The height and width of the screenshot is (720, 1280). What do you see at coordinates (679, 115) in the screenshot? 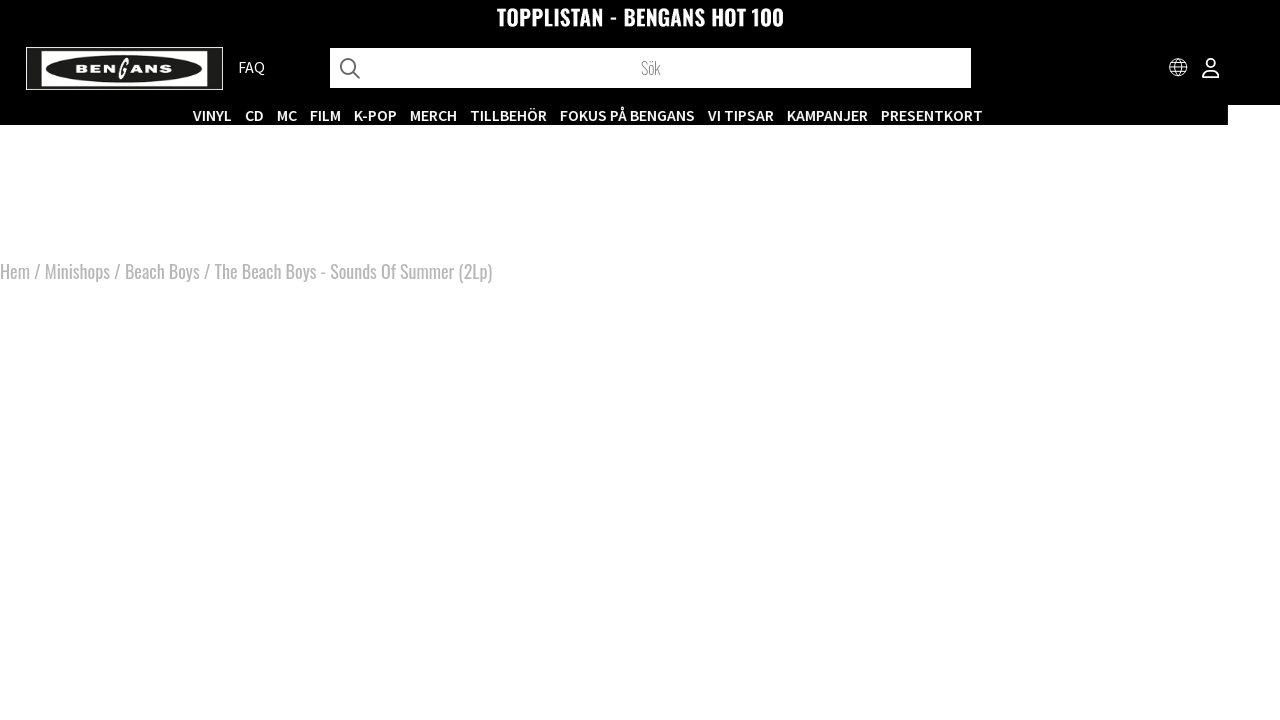
I see `Fokus på Bengans` at bounding box center [679, 115].